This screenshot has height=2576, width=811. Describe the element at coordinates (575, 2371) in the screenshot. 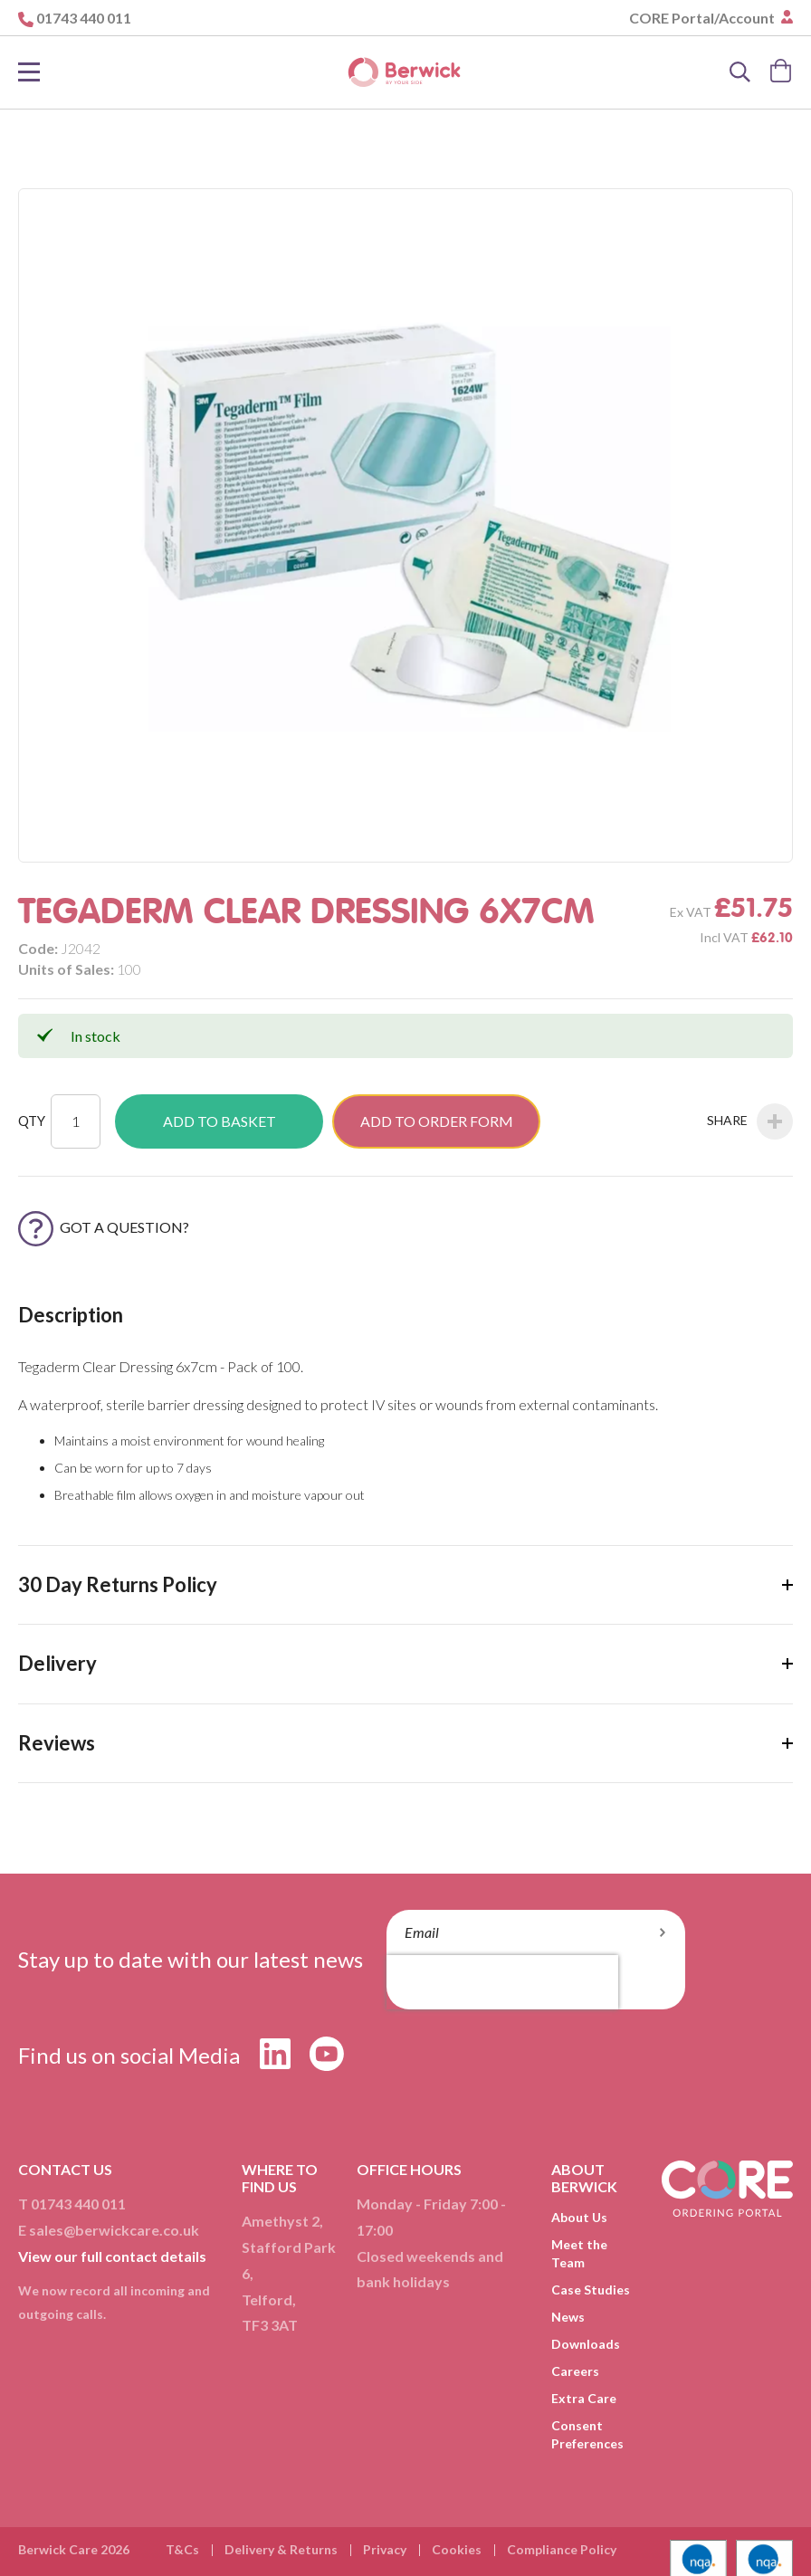

I see `Careers` at that location.